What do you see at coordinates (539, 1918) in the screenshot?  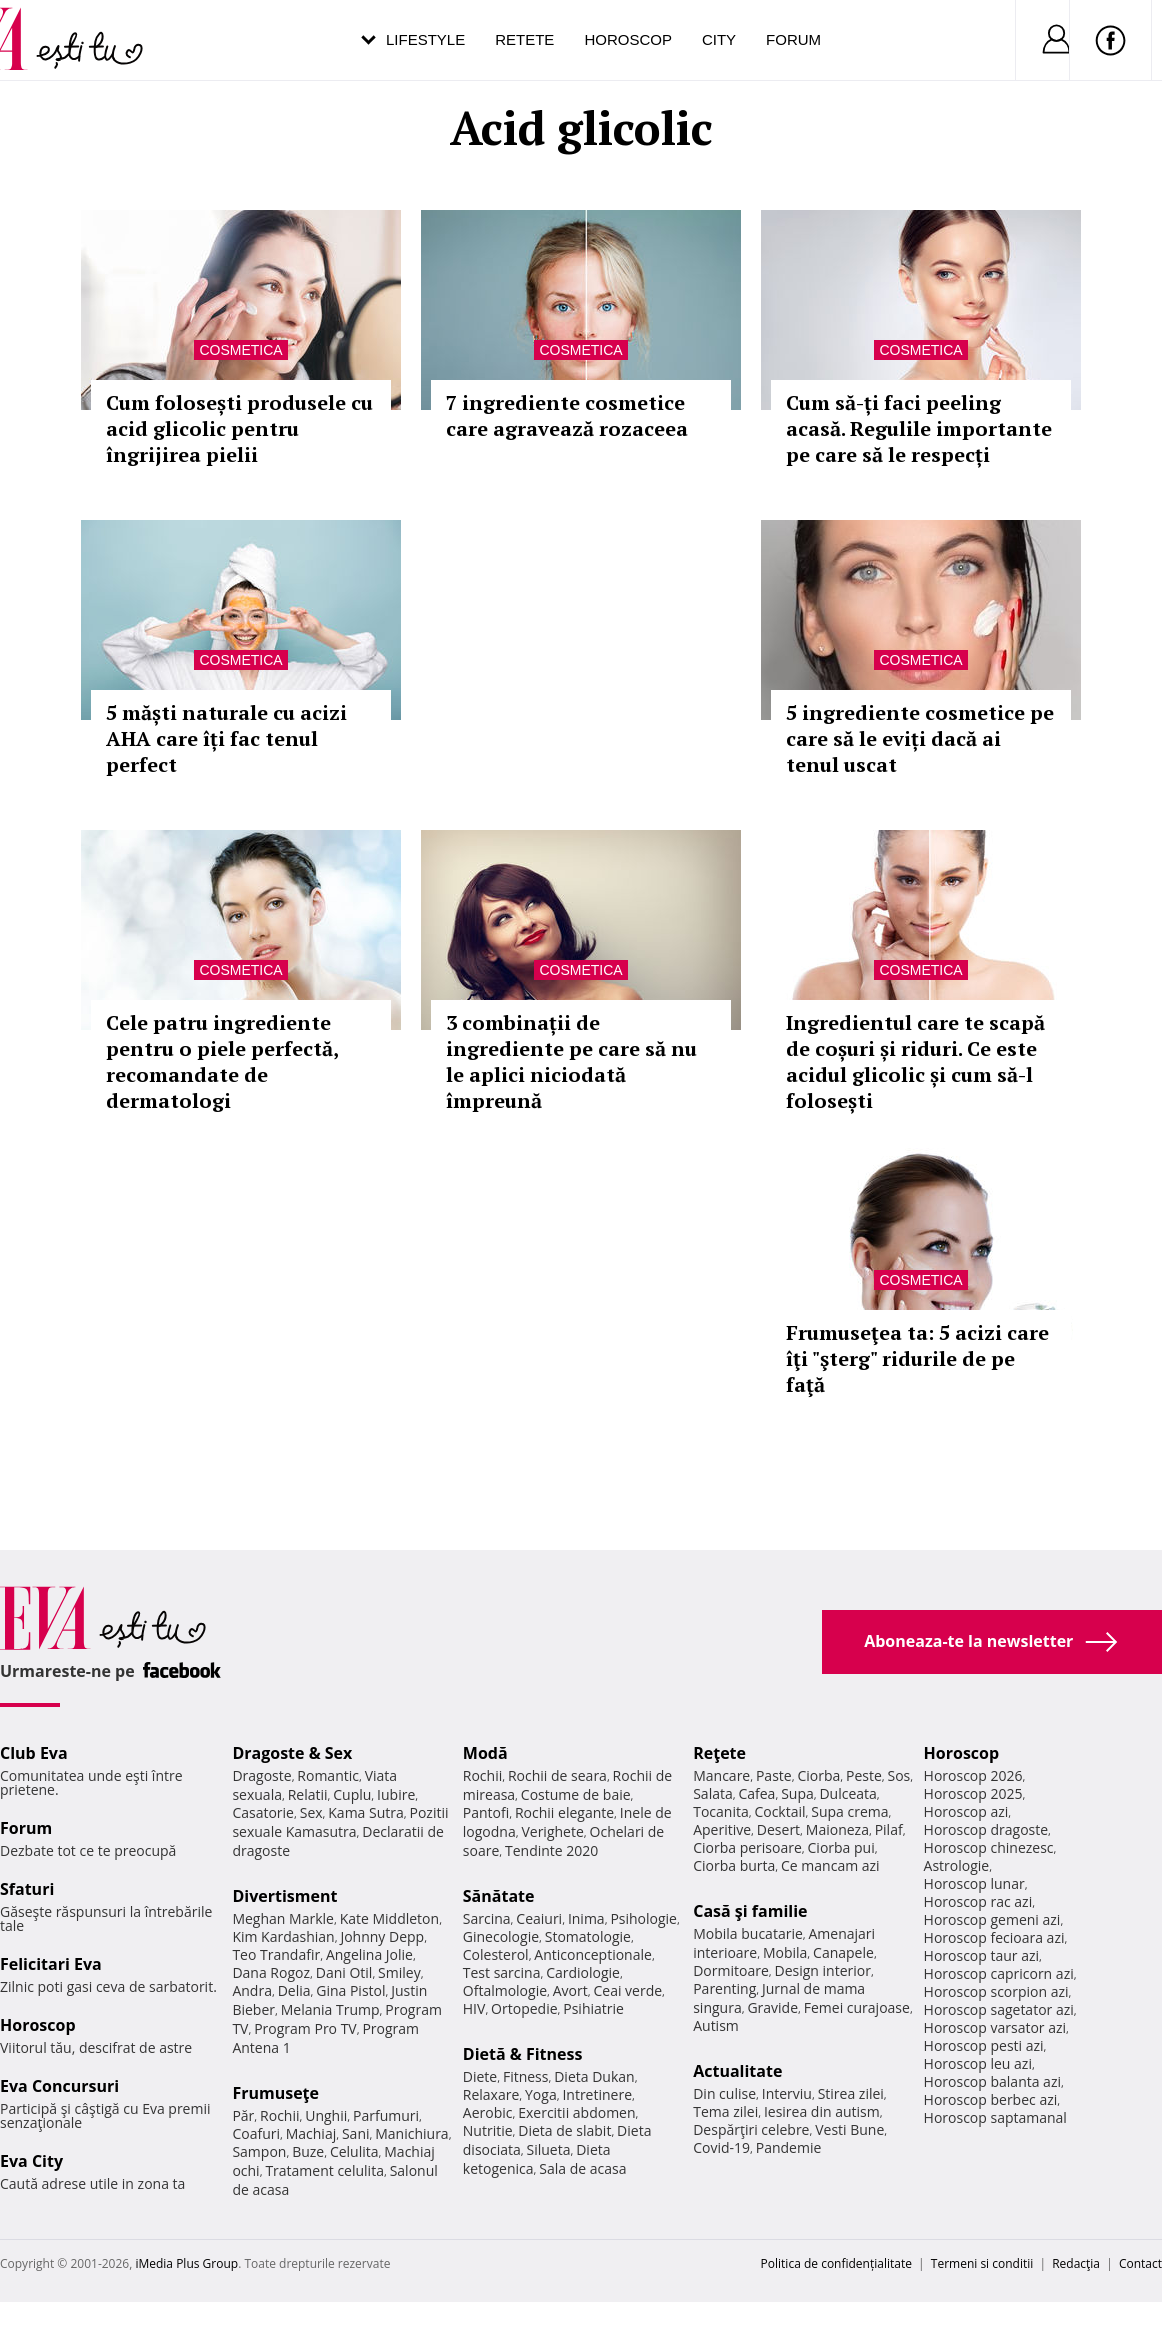 I see `Ceaiuri` at bounding box center [539, 1918].